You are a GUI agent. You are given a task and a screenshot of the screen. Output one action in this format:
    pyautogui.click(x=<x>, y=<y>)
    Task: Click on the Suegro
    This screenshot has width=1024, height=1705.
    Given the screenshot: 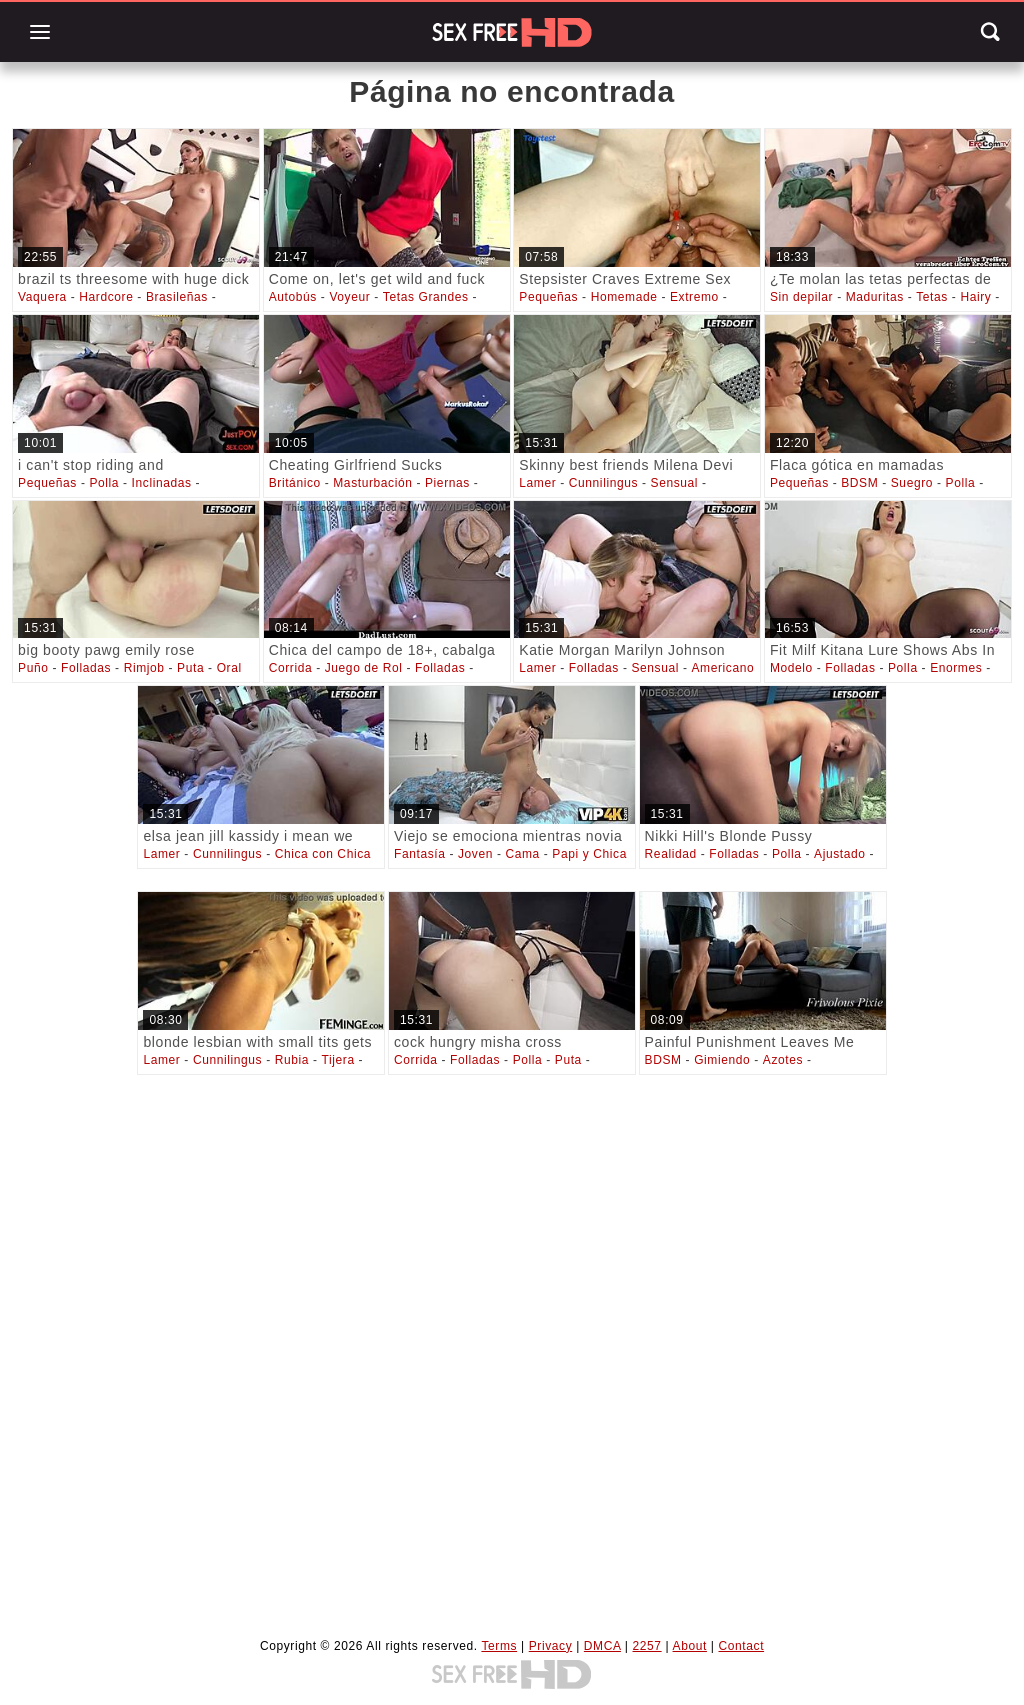 What is the action you would take?
    pyautogui.click(x=912, y=483)
    